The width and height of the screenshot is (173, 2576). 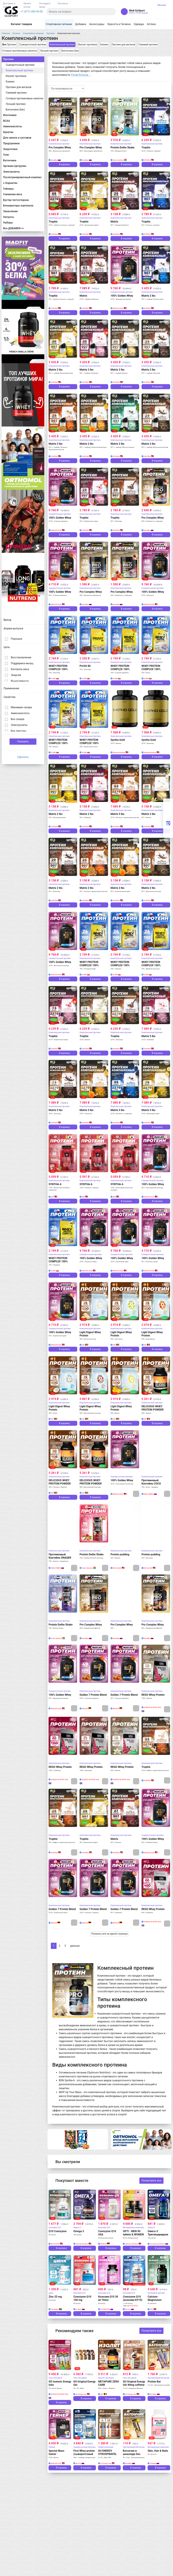 What do you see at coordinates (163, 5) in the screenshot?
I see `Москва` at bounding box center [163, 5].